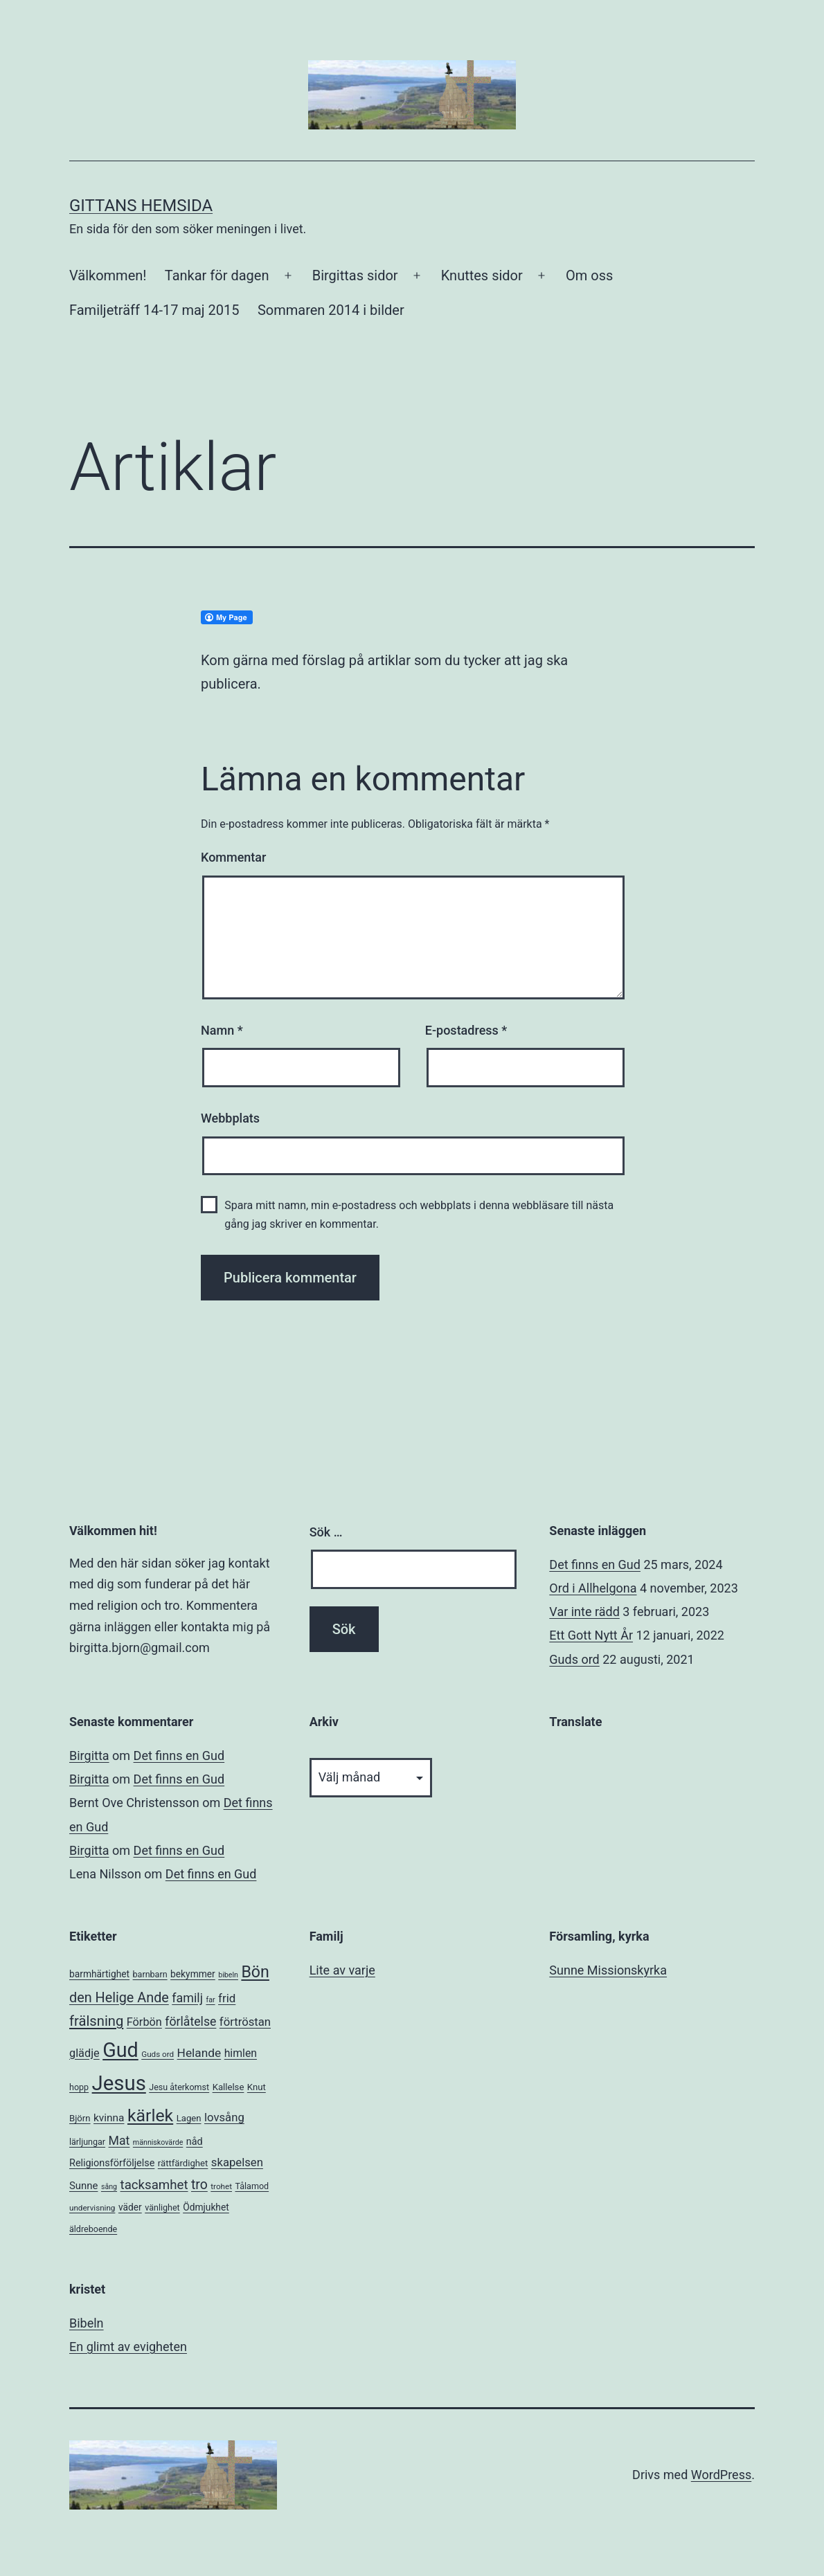 Image resolution: width=824 pixels, height=2576 pixels. What do you see at coordinates (93, 2229) in the screenshot?
I see `äldreboende [äldreboende (6 objekt)]` at bounding box center [93, 2229].